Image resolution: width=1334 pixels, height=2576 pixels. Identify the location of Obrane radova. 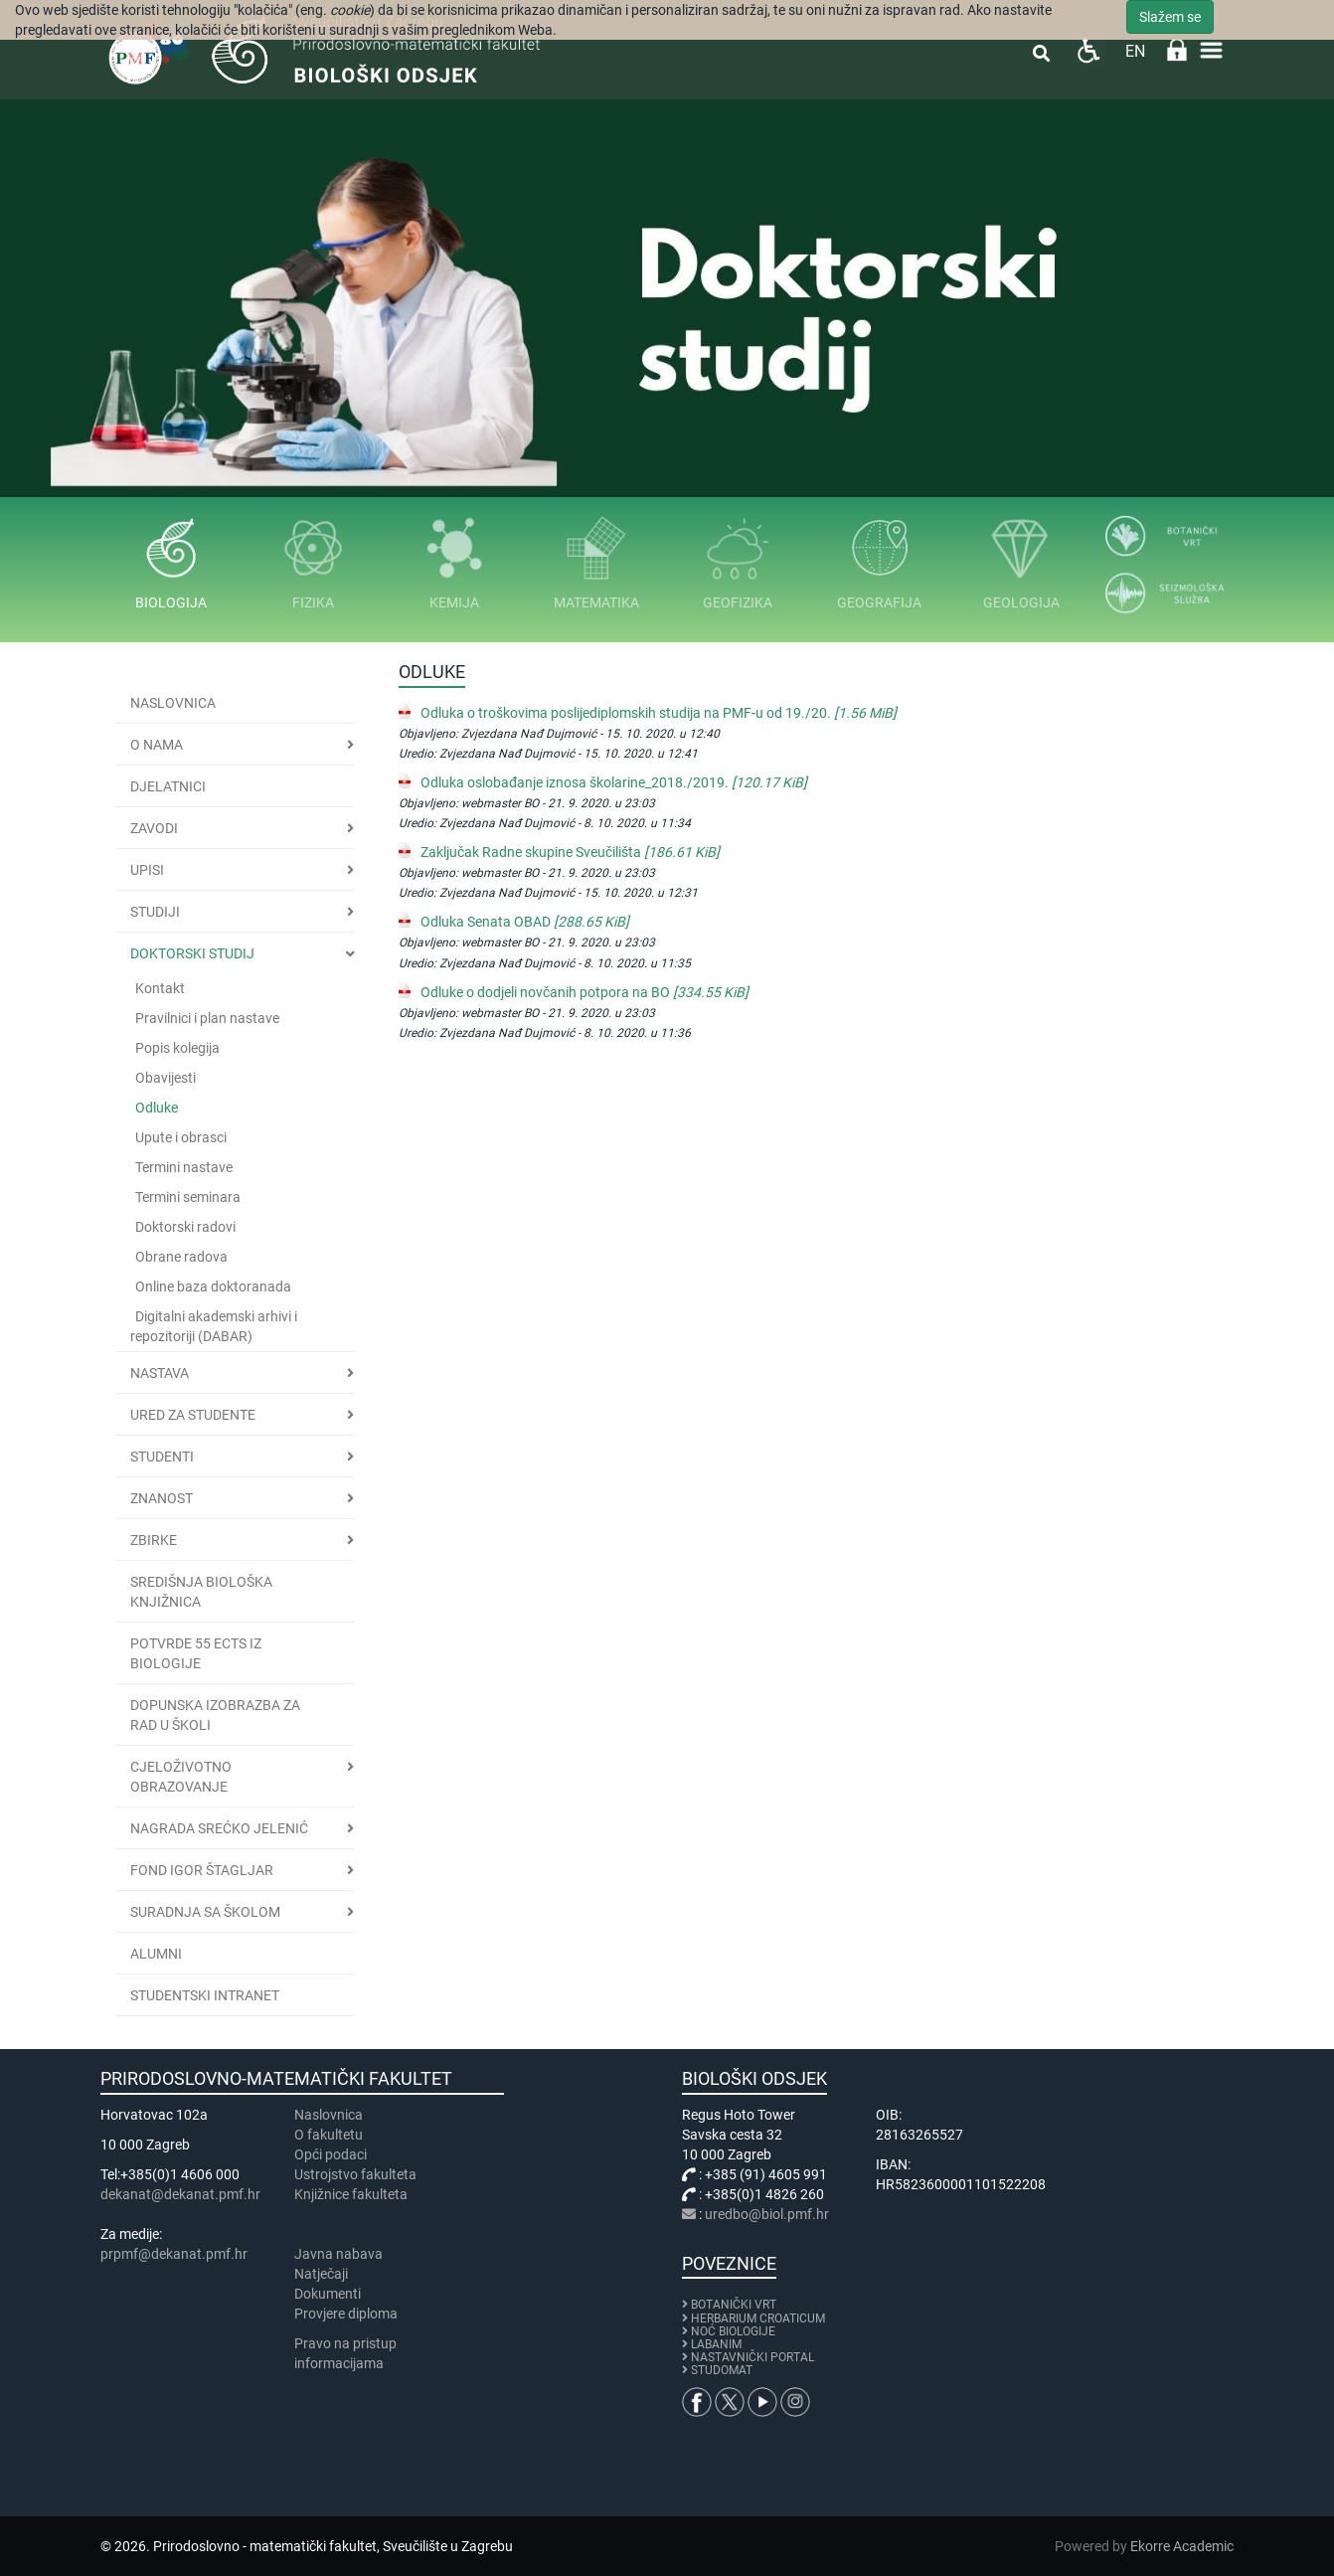
(181, 1257).